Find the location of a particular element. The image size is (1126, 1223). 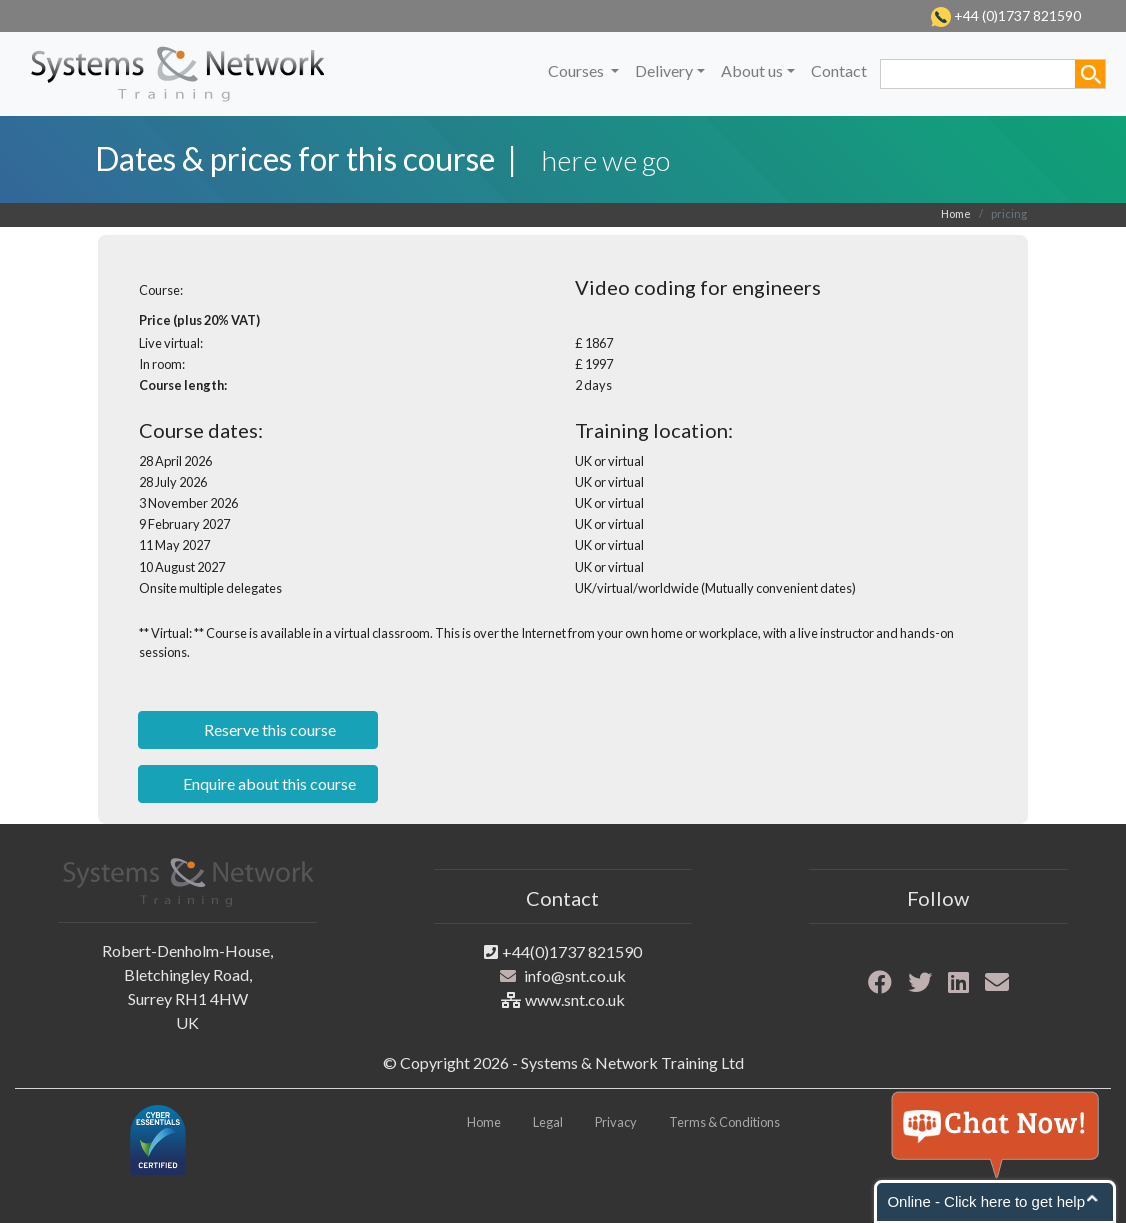

About us is located at coordinates (752, 70).